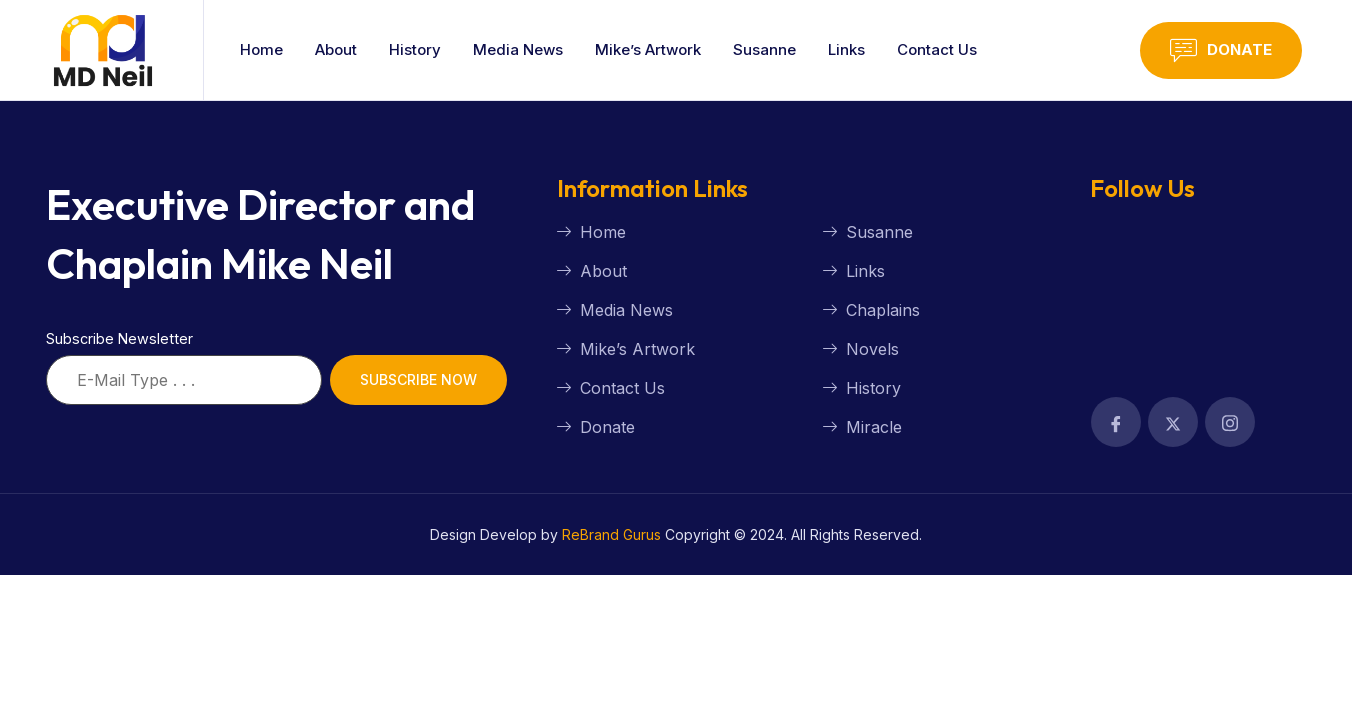  What do you see at coordinates (1116, 422) in the screenshot?
I see `[Facebook]` at bounding box center [1116, 422].